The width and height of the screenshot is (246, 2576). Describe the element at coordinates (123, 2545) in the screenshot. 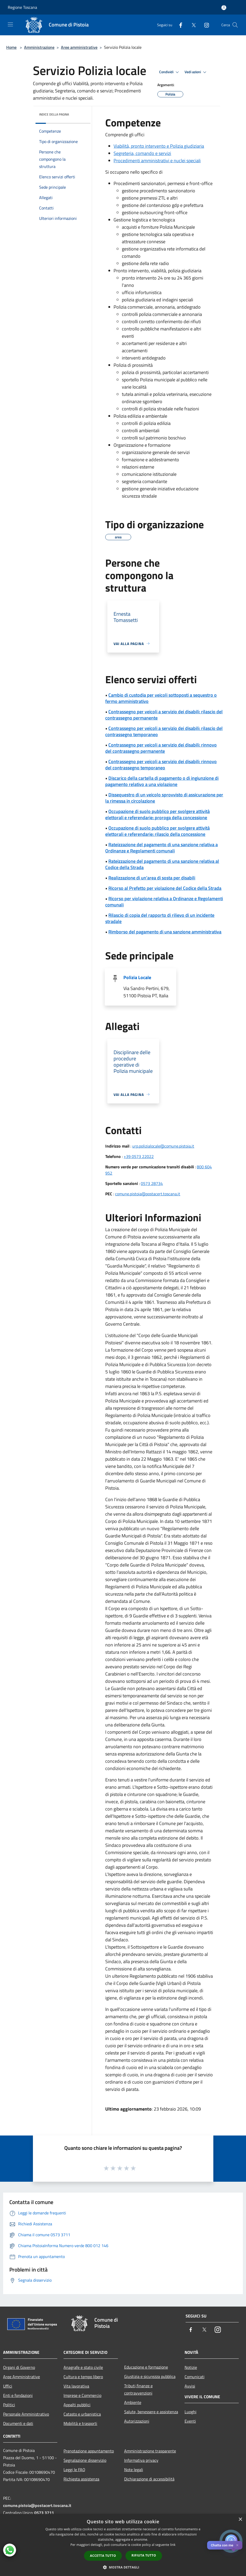

I see `[dialog]` at that location.